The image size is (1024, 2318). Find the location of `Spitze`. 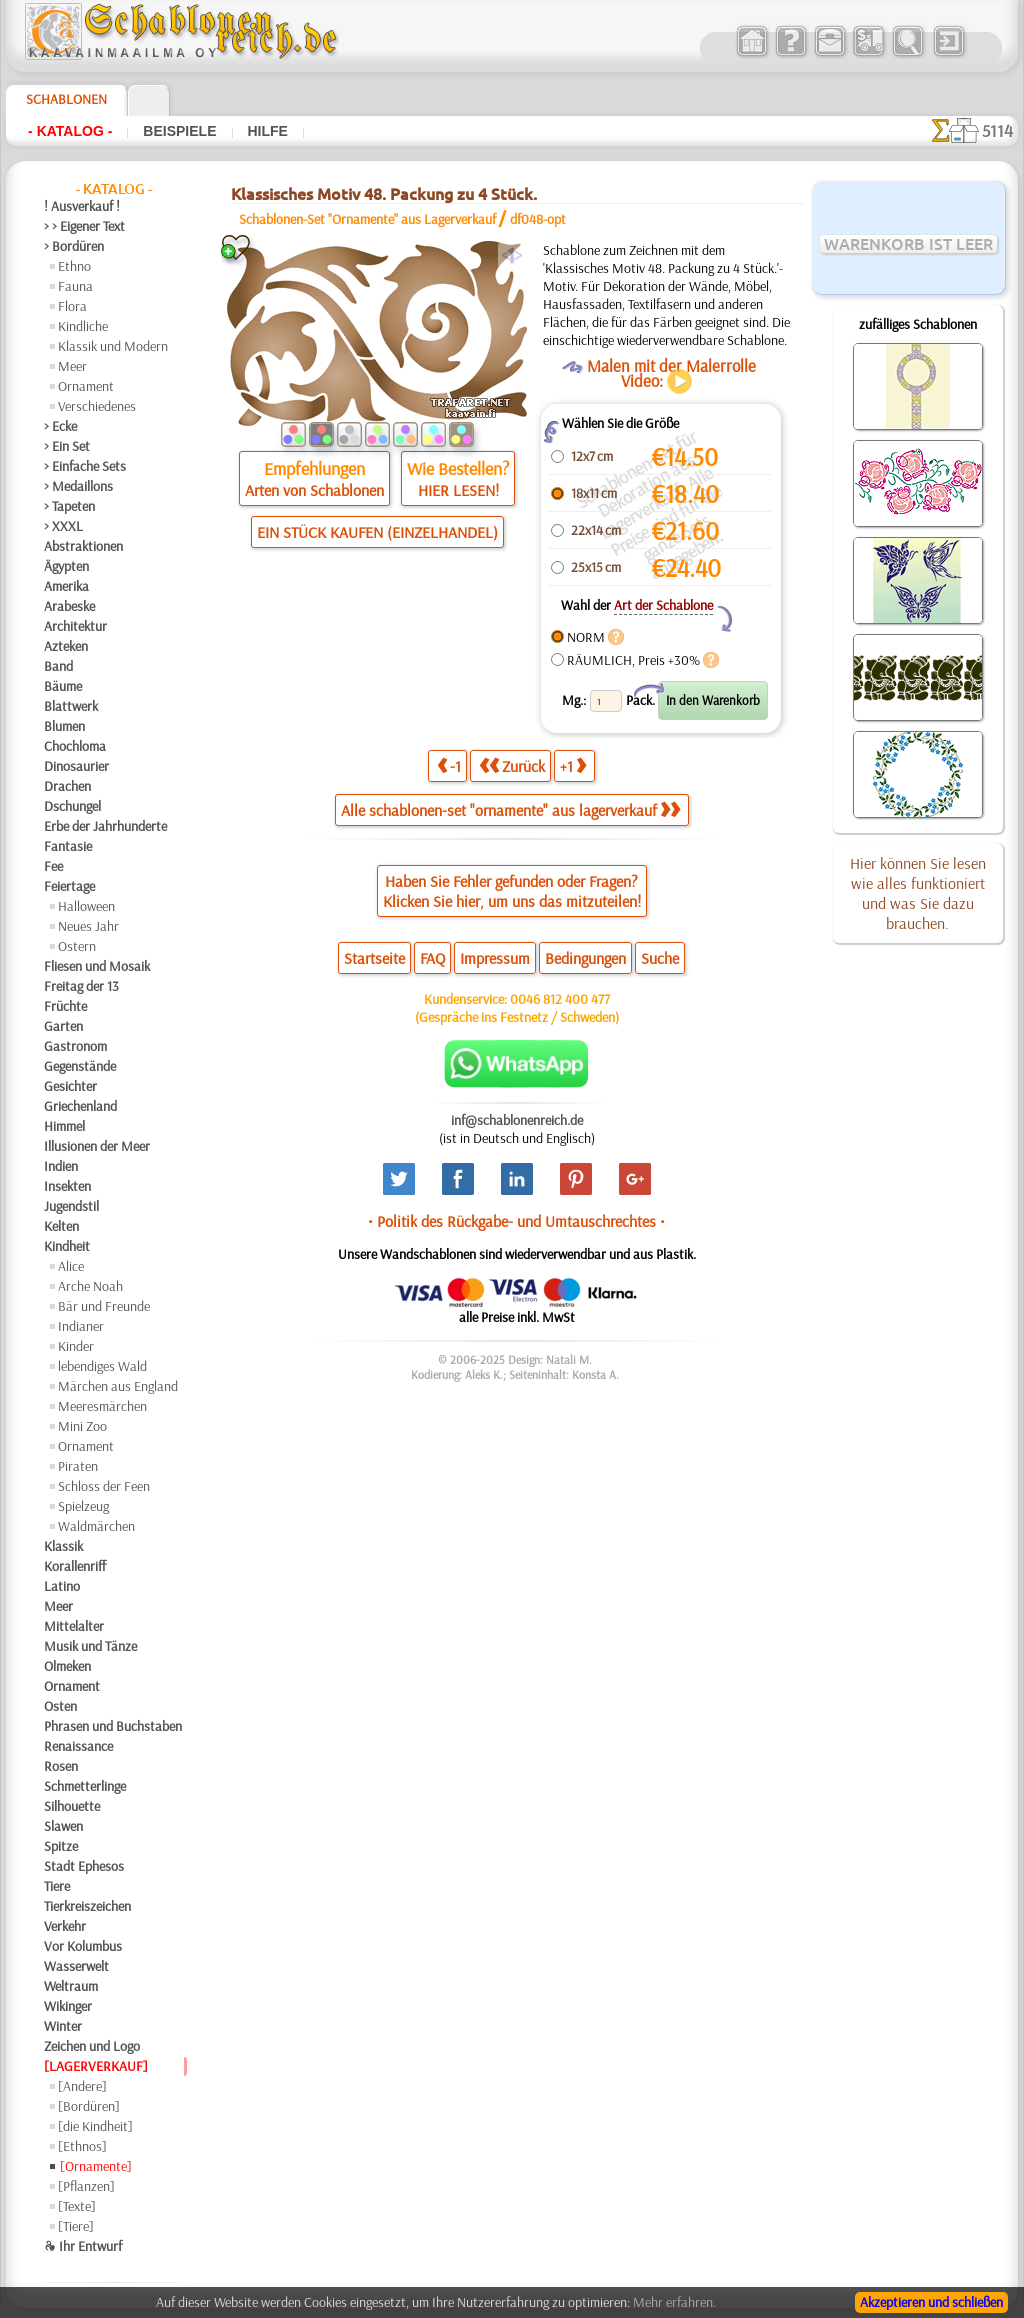

Spitze is located at coordinates (61, 1846).